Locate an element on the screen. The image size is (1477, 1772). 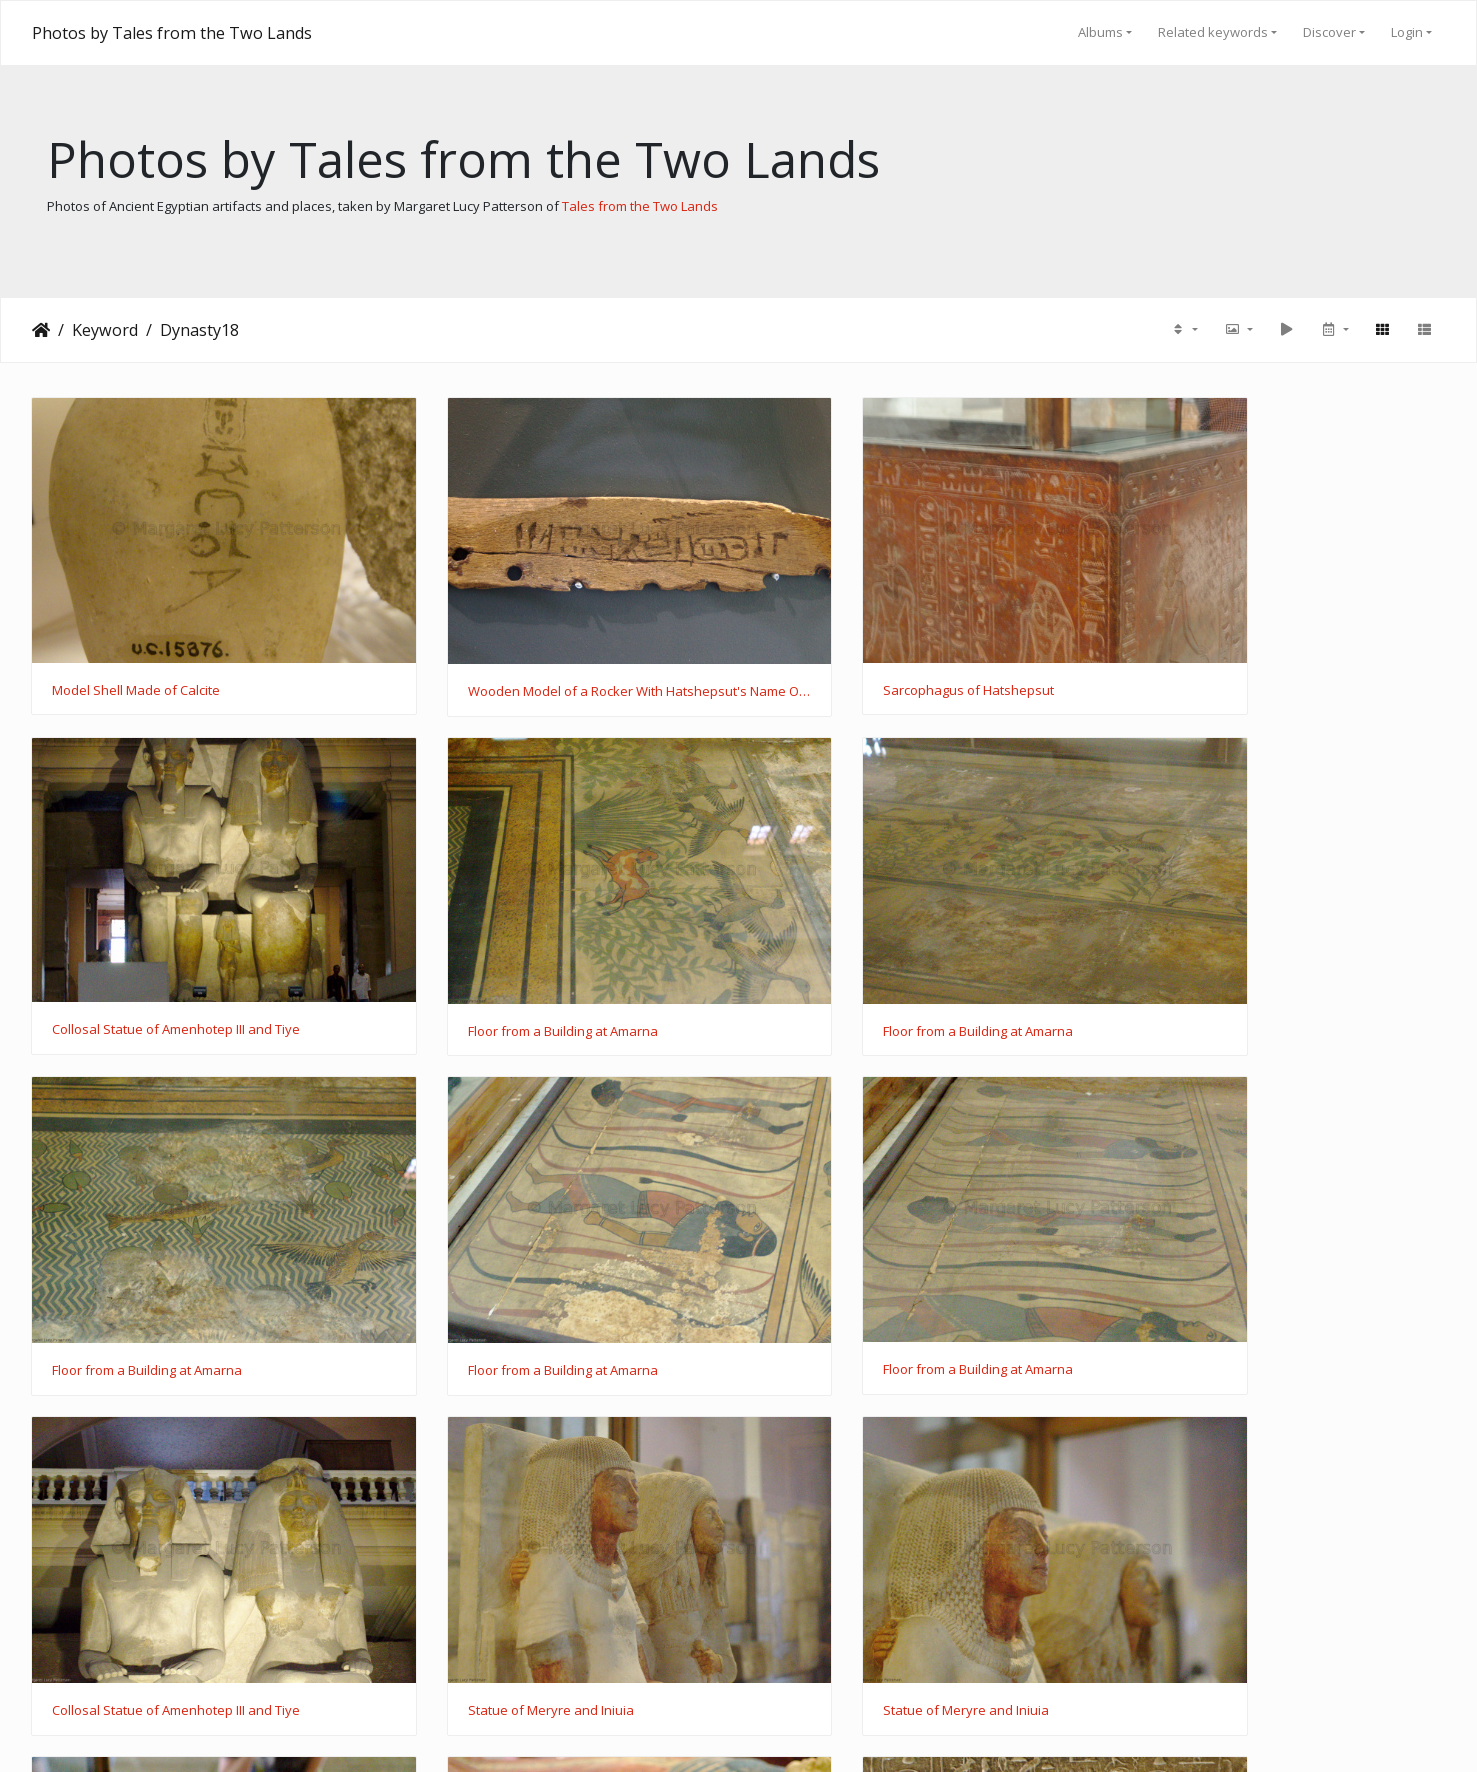
Discover is located at coordinates (1329, 32).